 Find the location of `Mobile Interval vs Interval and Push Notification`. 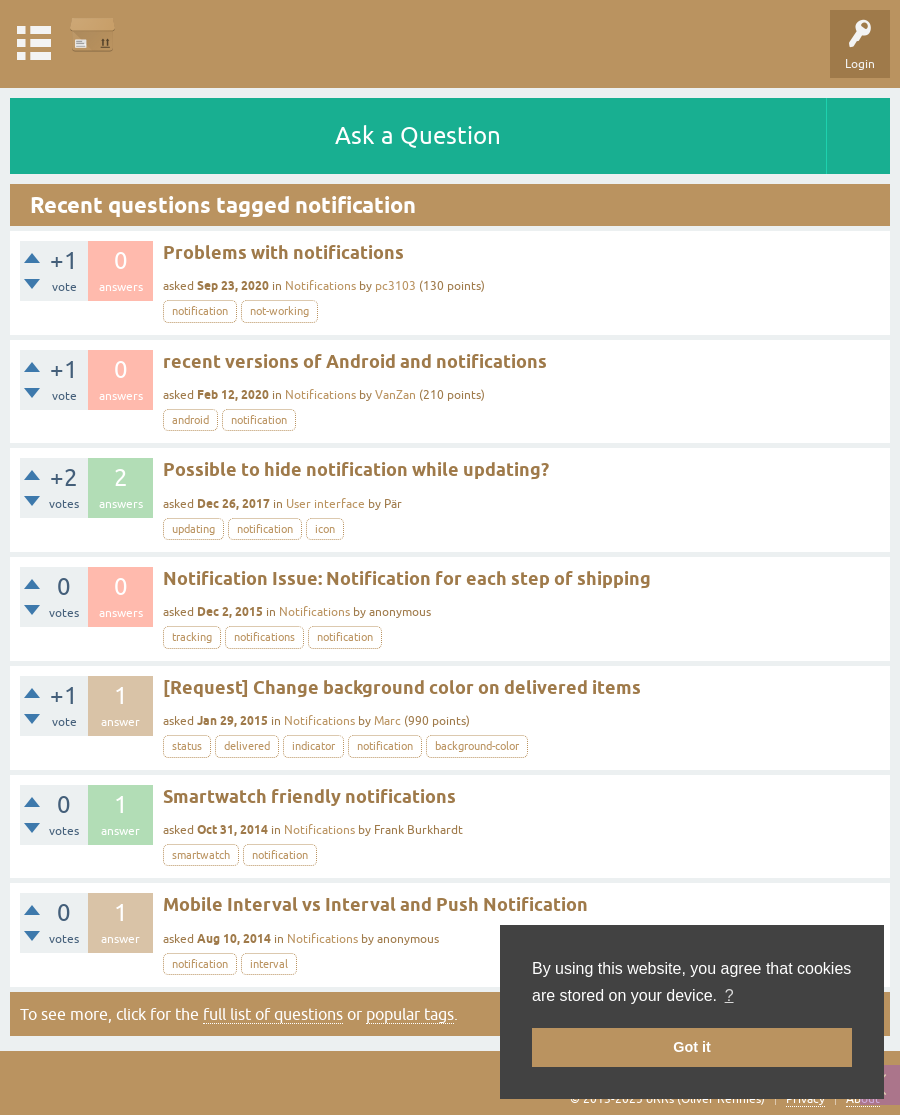

Mobile Interval vs Interval and Push Notification is located at coordinates (375, 904).